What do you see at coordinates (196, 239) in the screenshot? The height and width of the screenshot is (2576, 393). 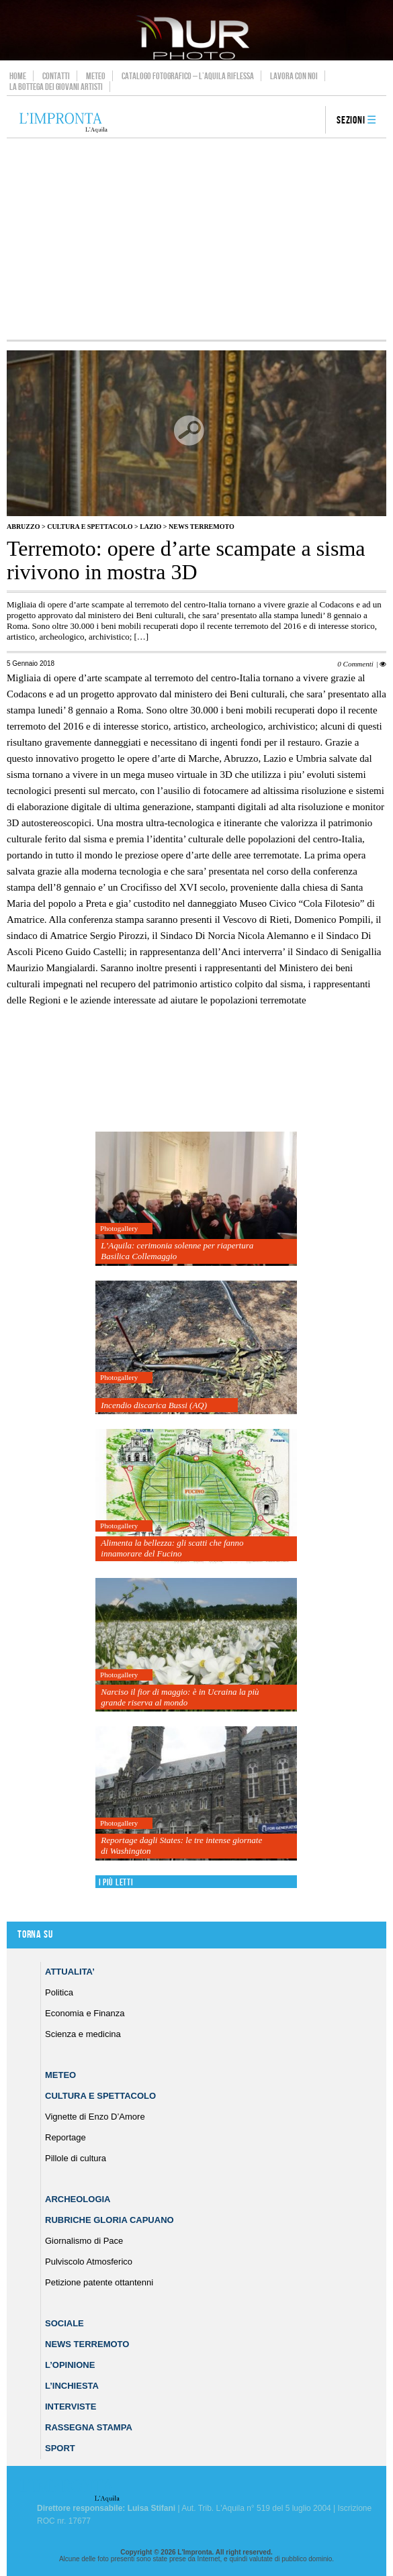 I see `[Advertisement]` at bounding box center [196, 239].